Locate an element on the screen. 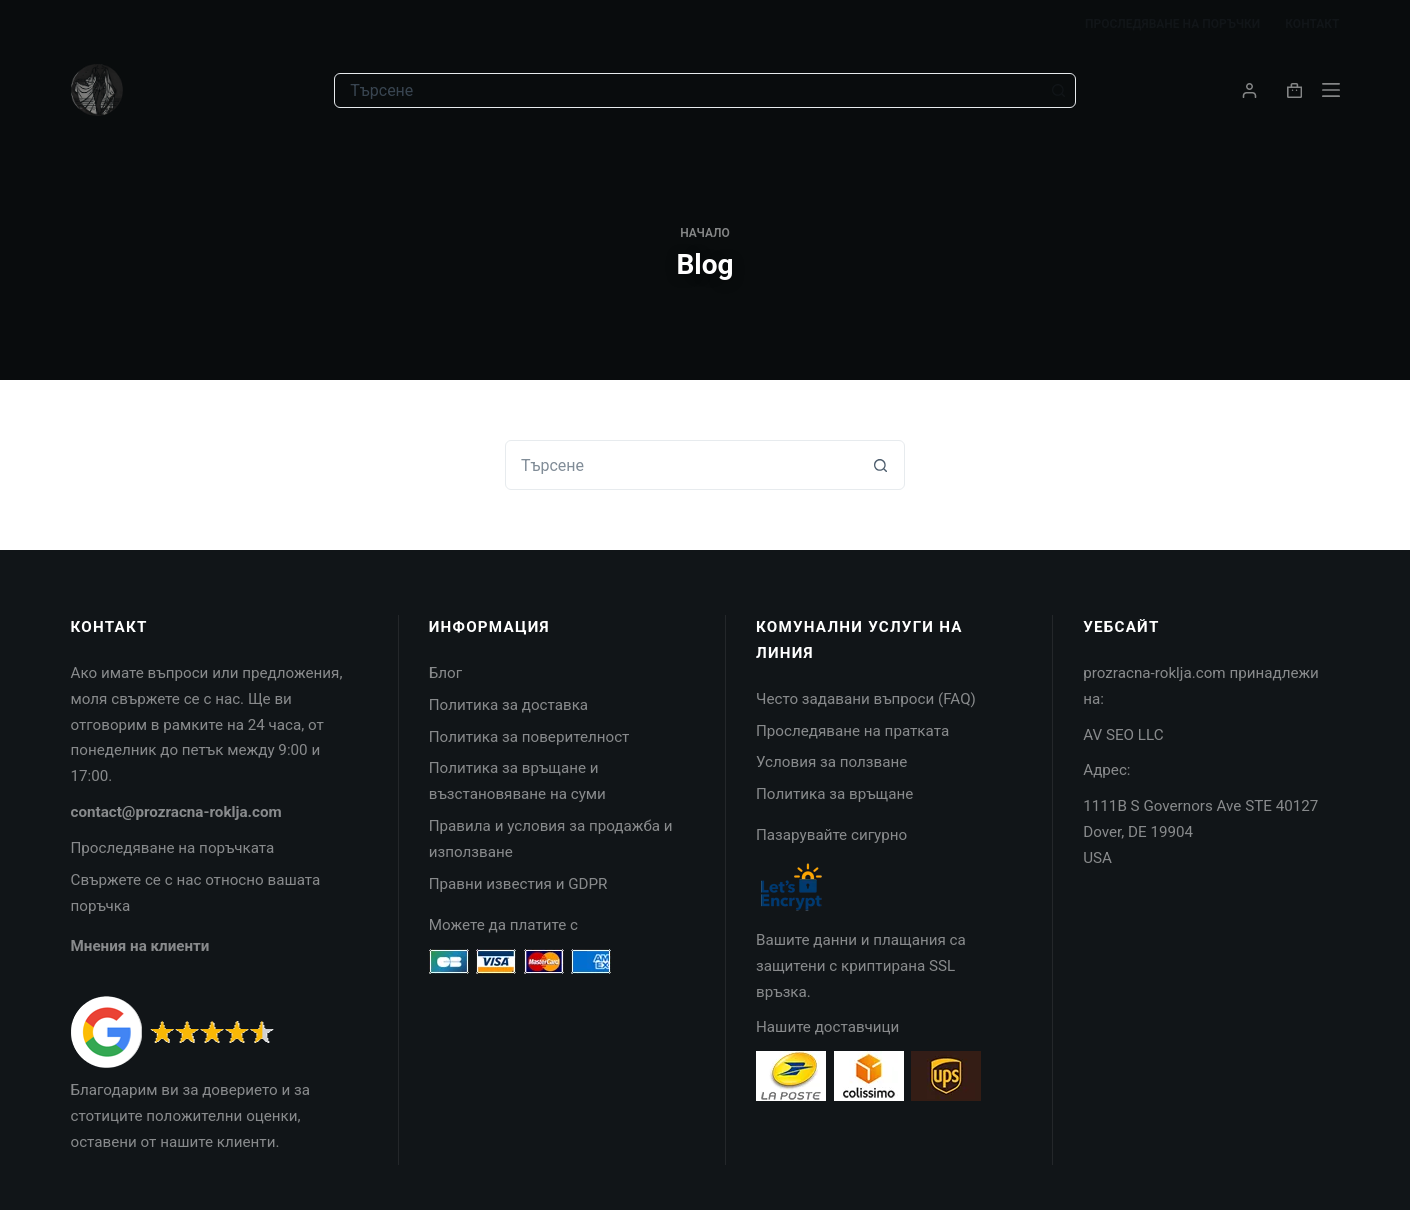 This screenshot has width=1410, height=1210. Проследяване на поръчки is located at coordinates (1172, 24).